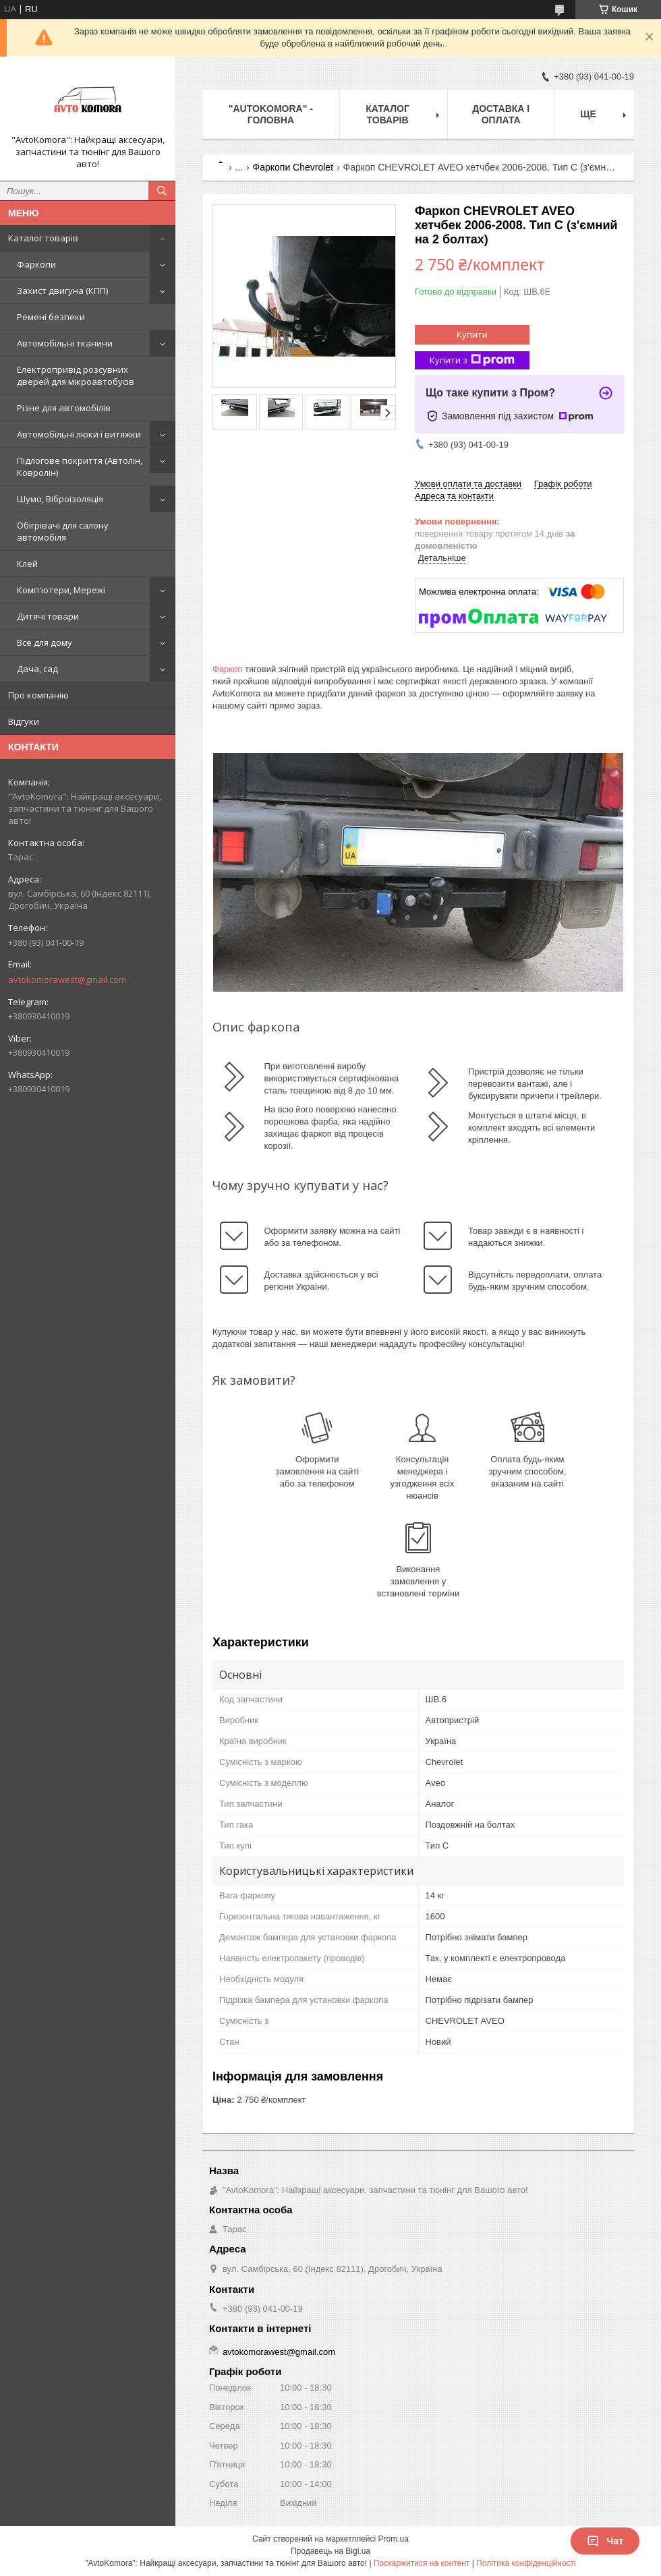  What do you see at coordinates (393, 2539) in the screenshot?
I see `Prom.ua` at bounding box center [393, 2539].